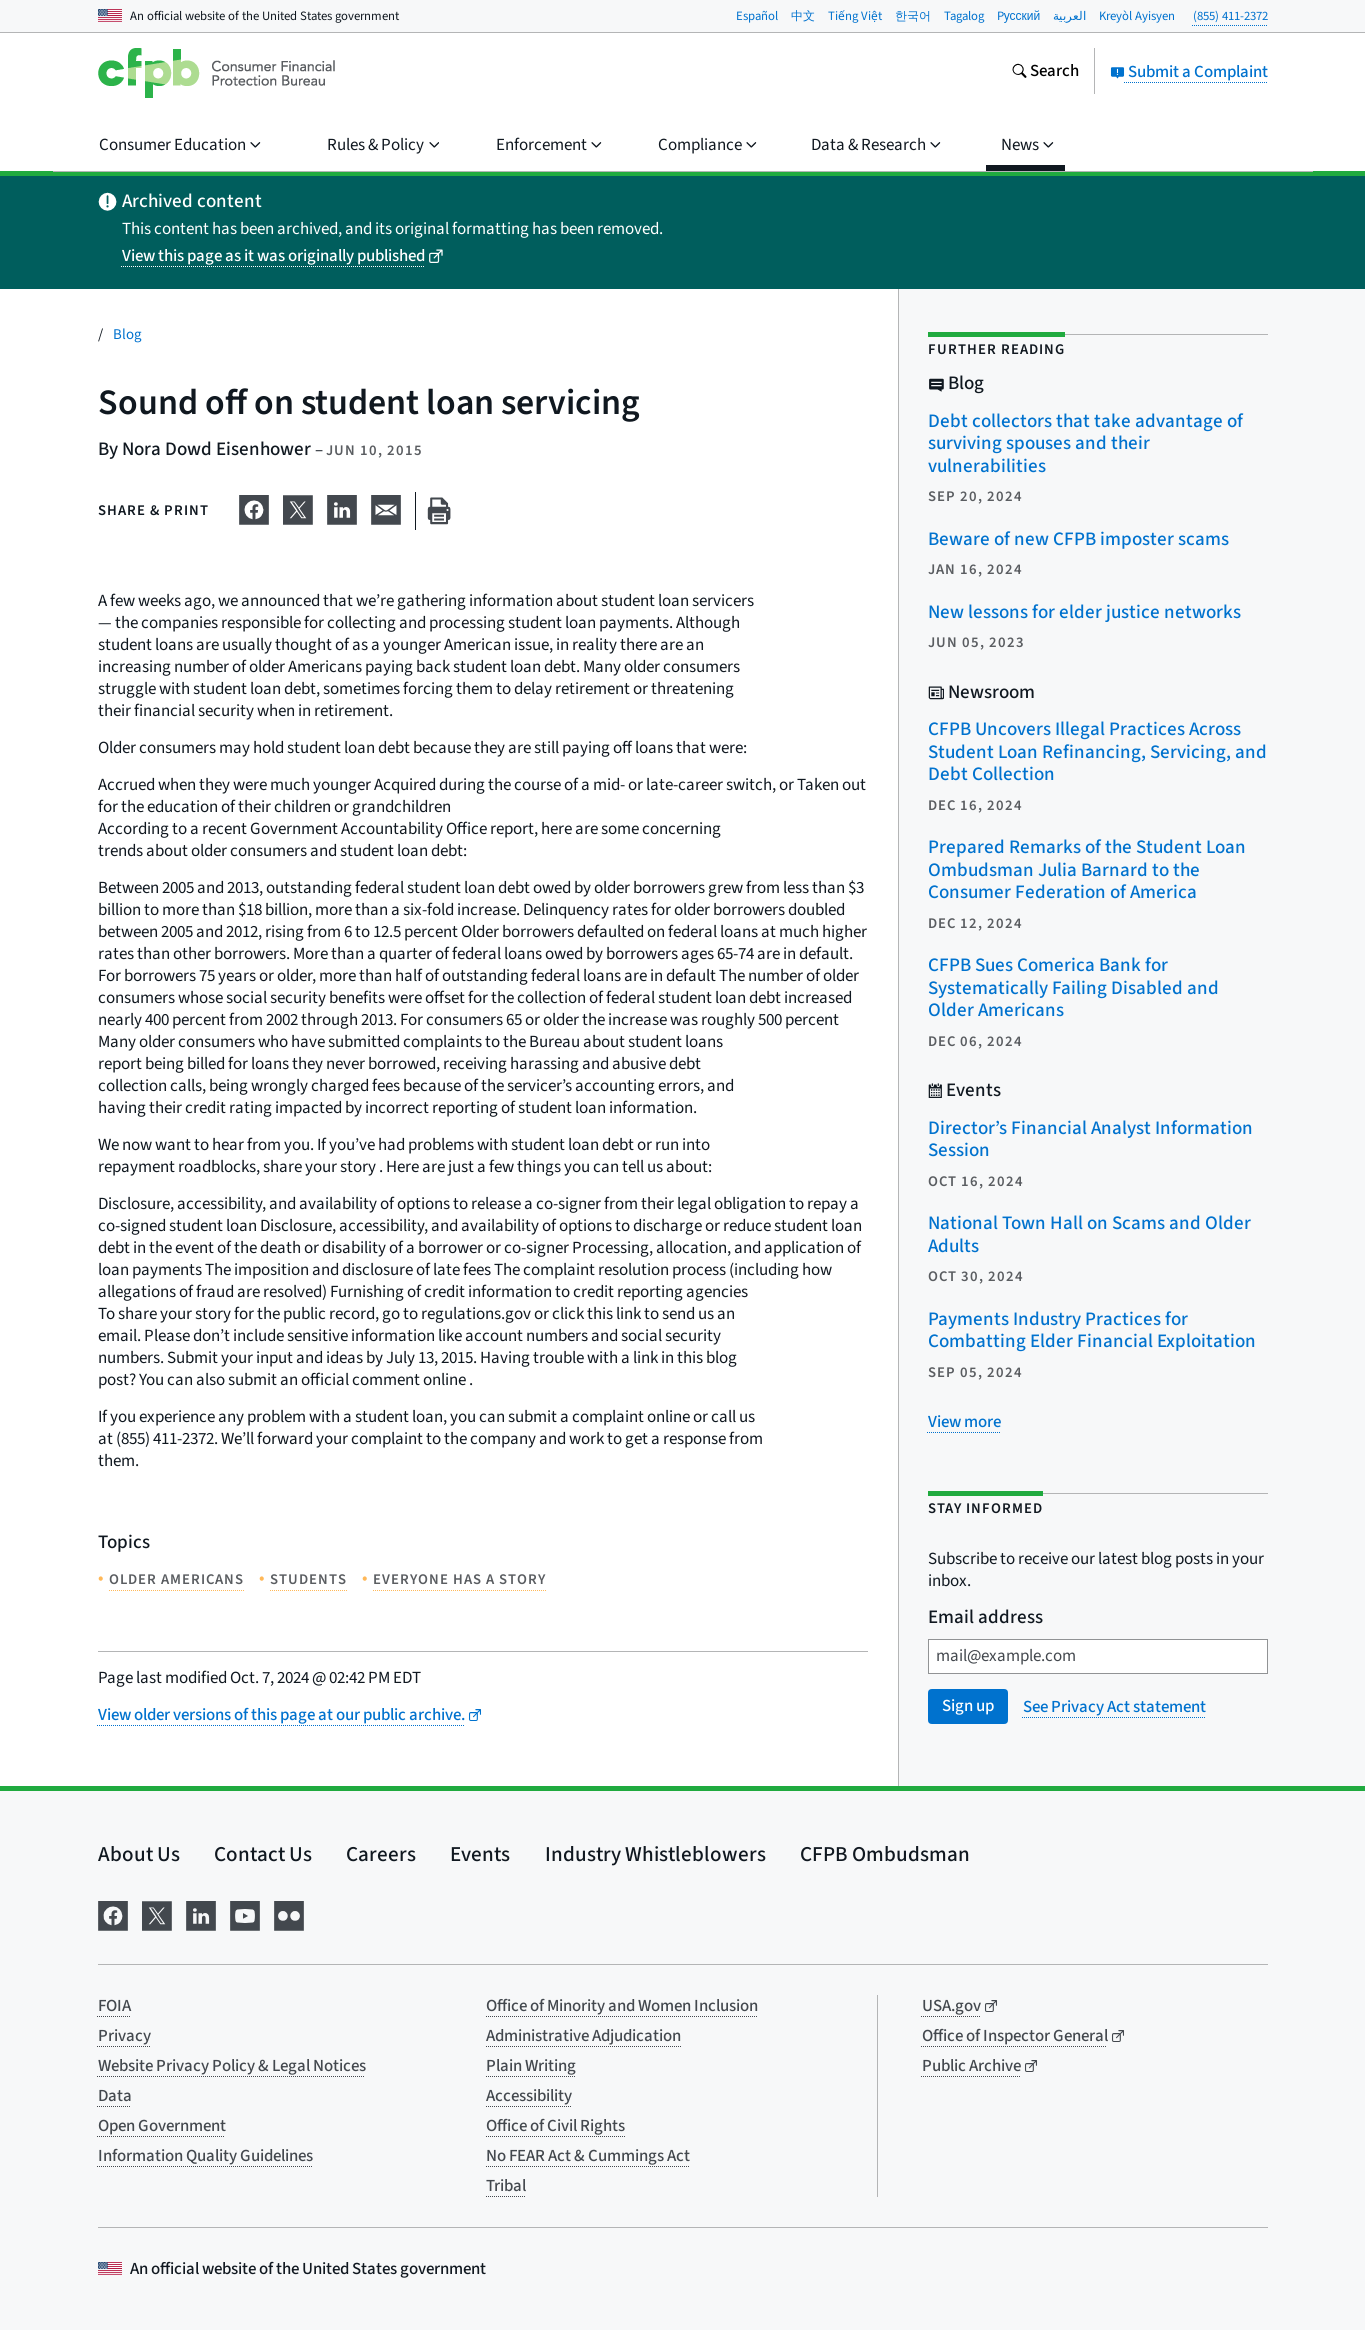 The height and width of the screenshot is (2330, 1365). Describe the element at coordinates (245, 1914) in the screenshot. I see `[Visit us on YouTube]` at that location.